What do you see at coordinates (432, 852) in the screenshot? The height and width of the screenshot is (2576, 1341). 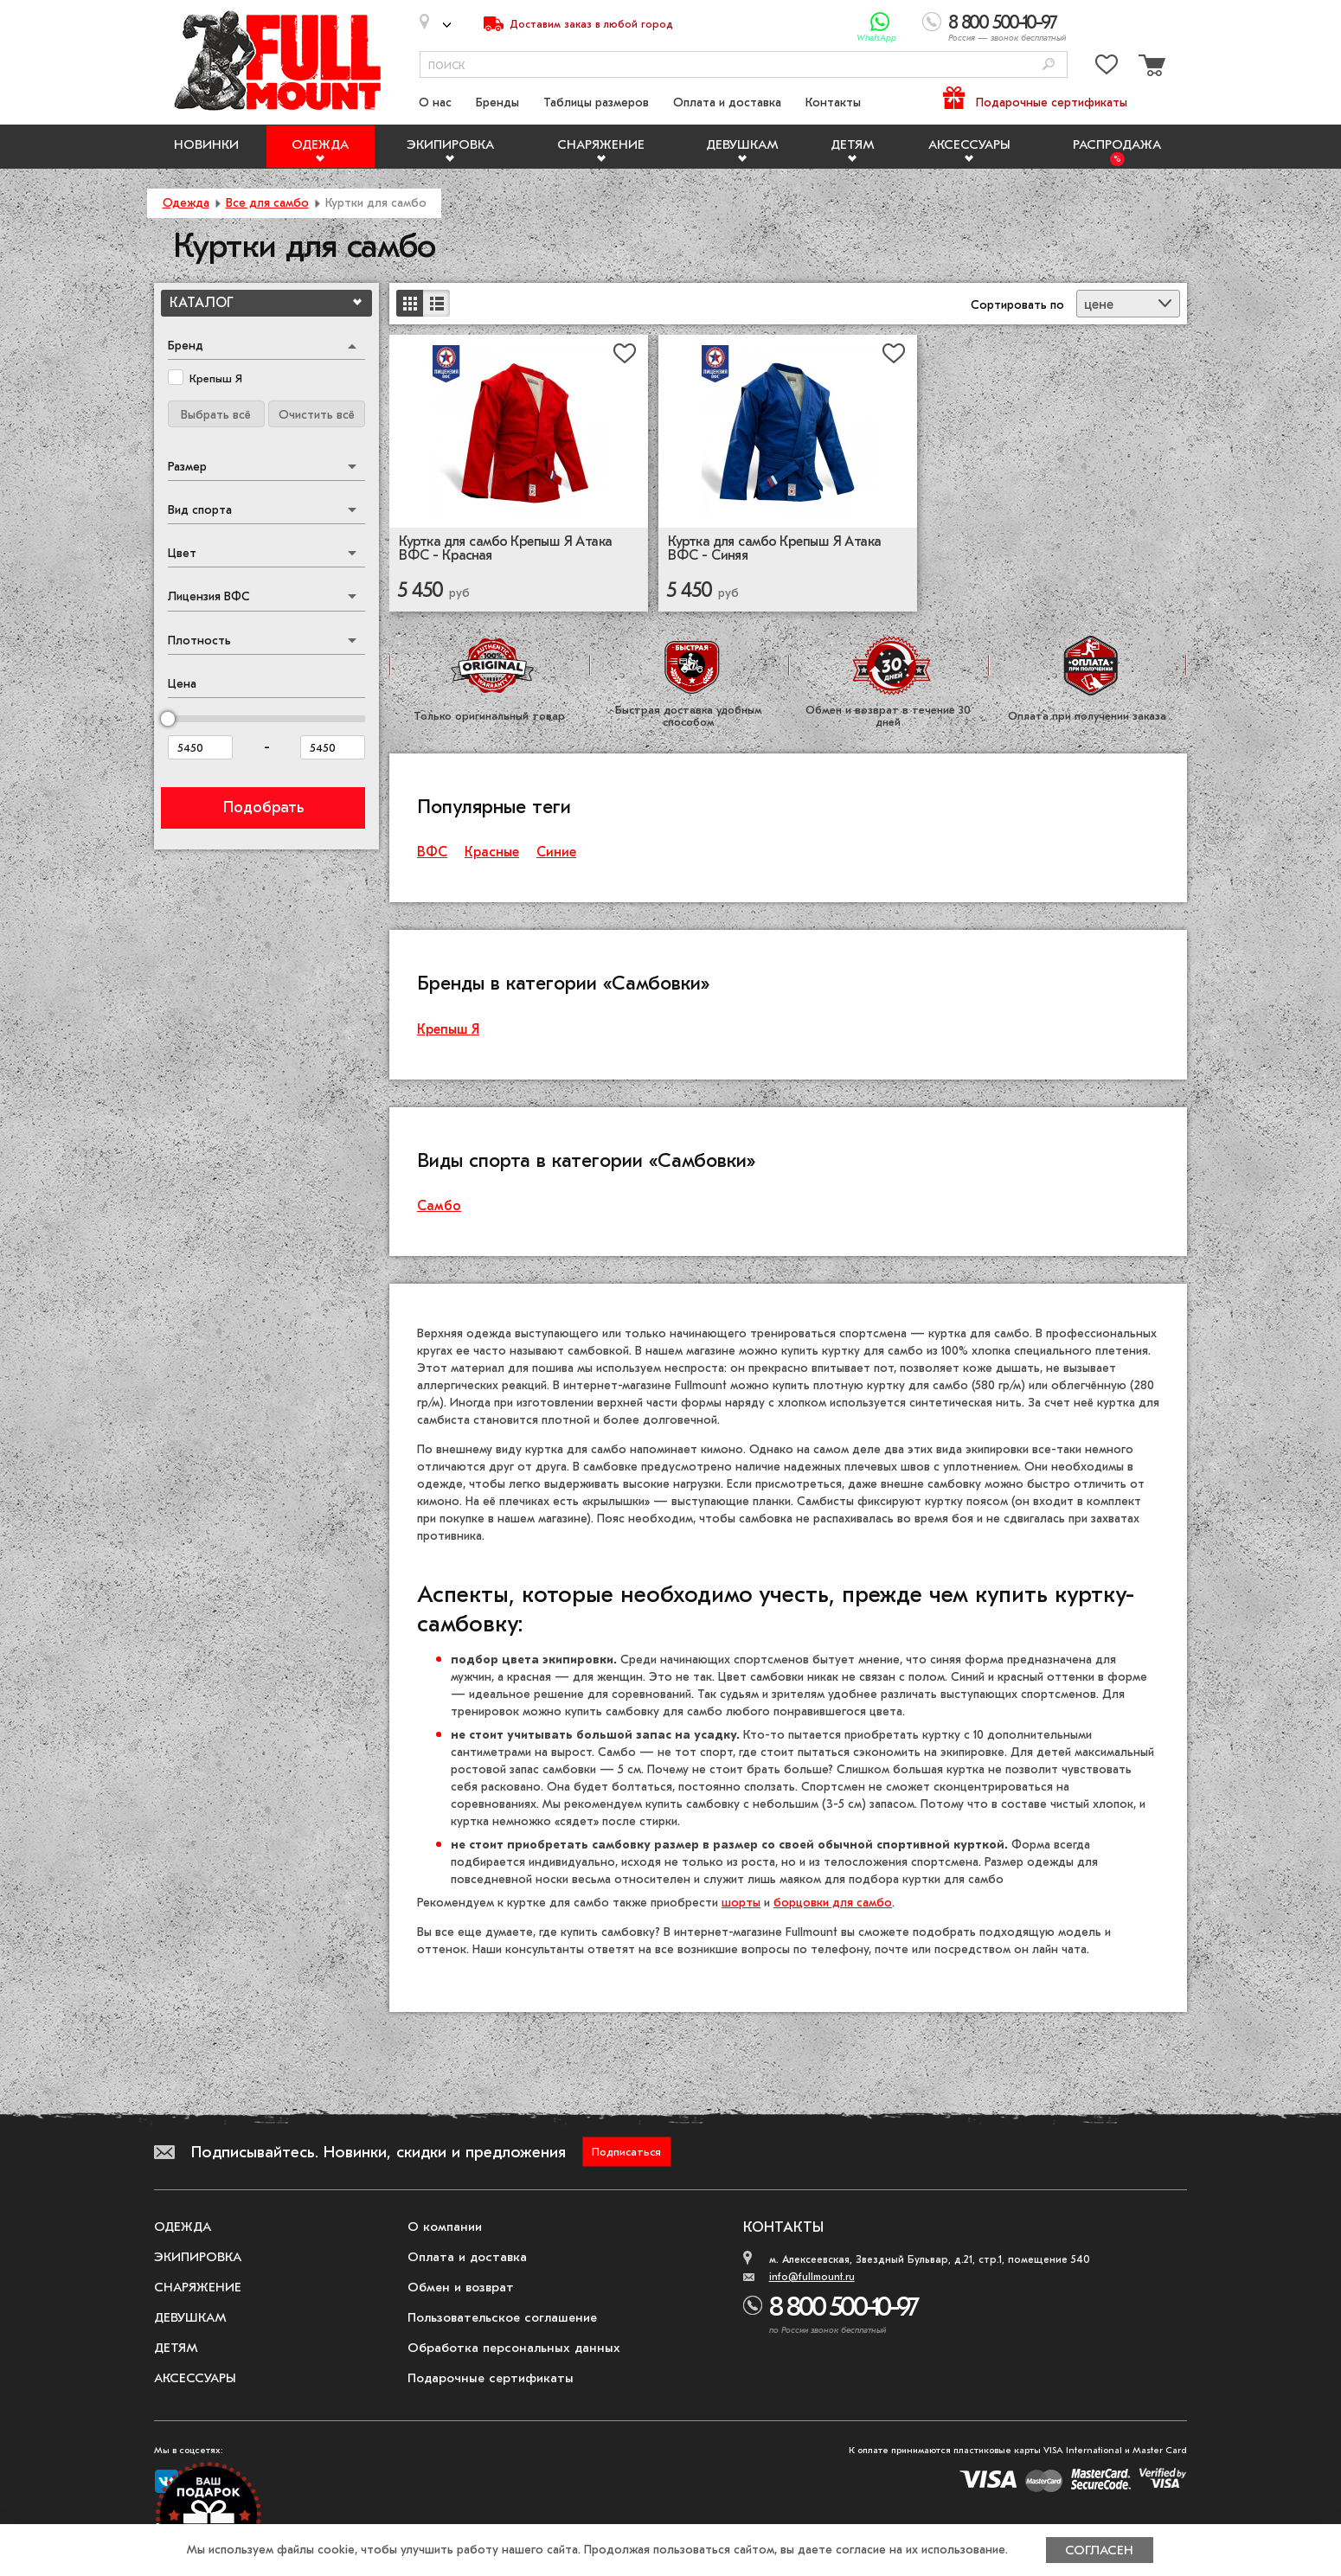 I see `ВФС` at bounding box center [432, 852].